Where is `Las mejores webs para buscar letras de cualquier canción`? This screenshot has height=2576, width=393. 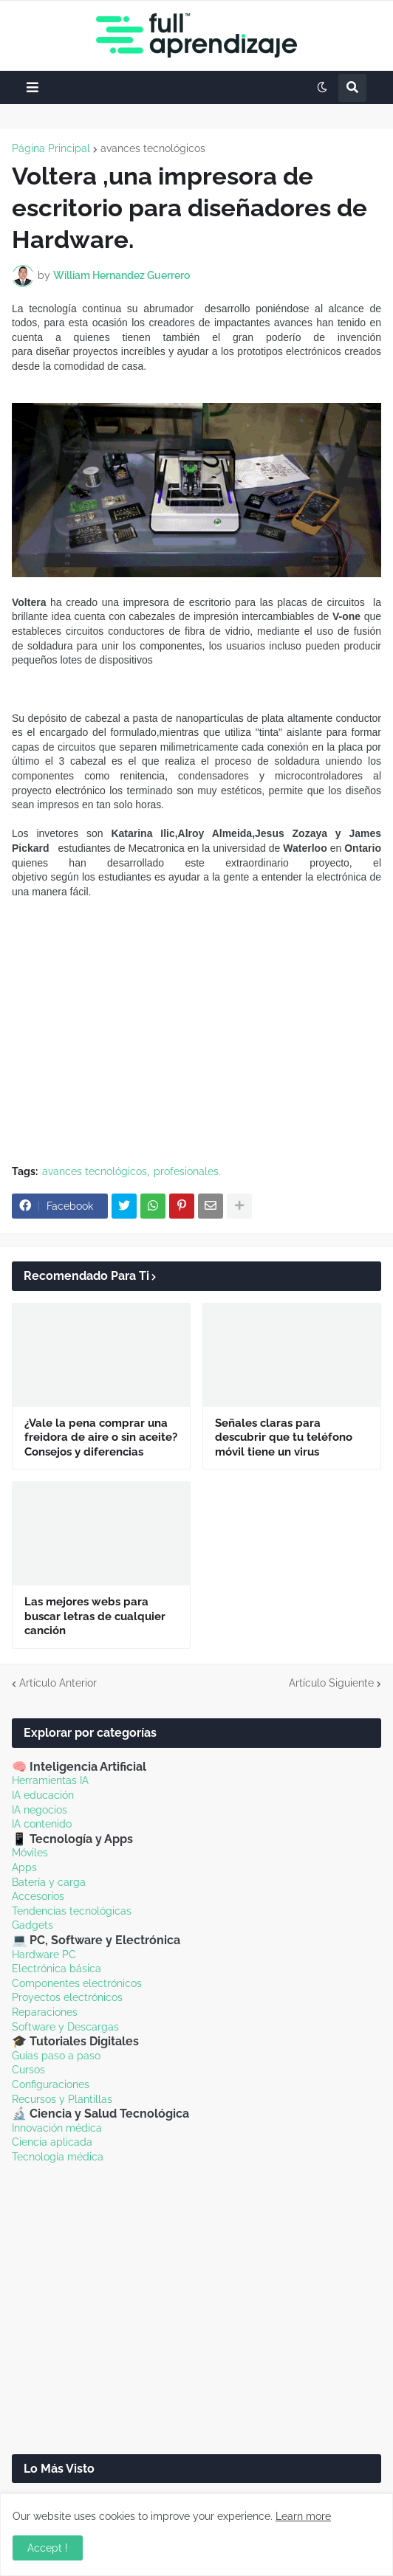
Las mejores webs para buscar letras de cualquier canción is located at coordinates (94, 1616).